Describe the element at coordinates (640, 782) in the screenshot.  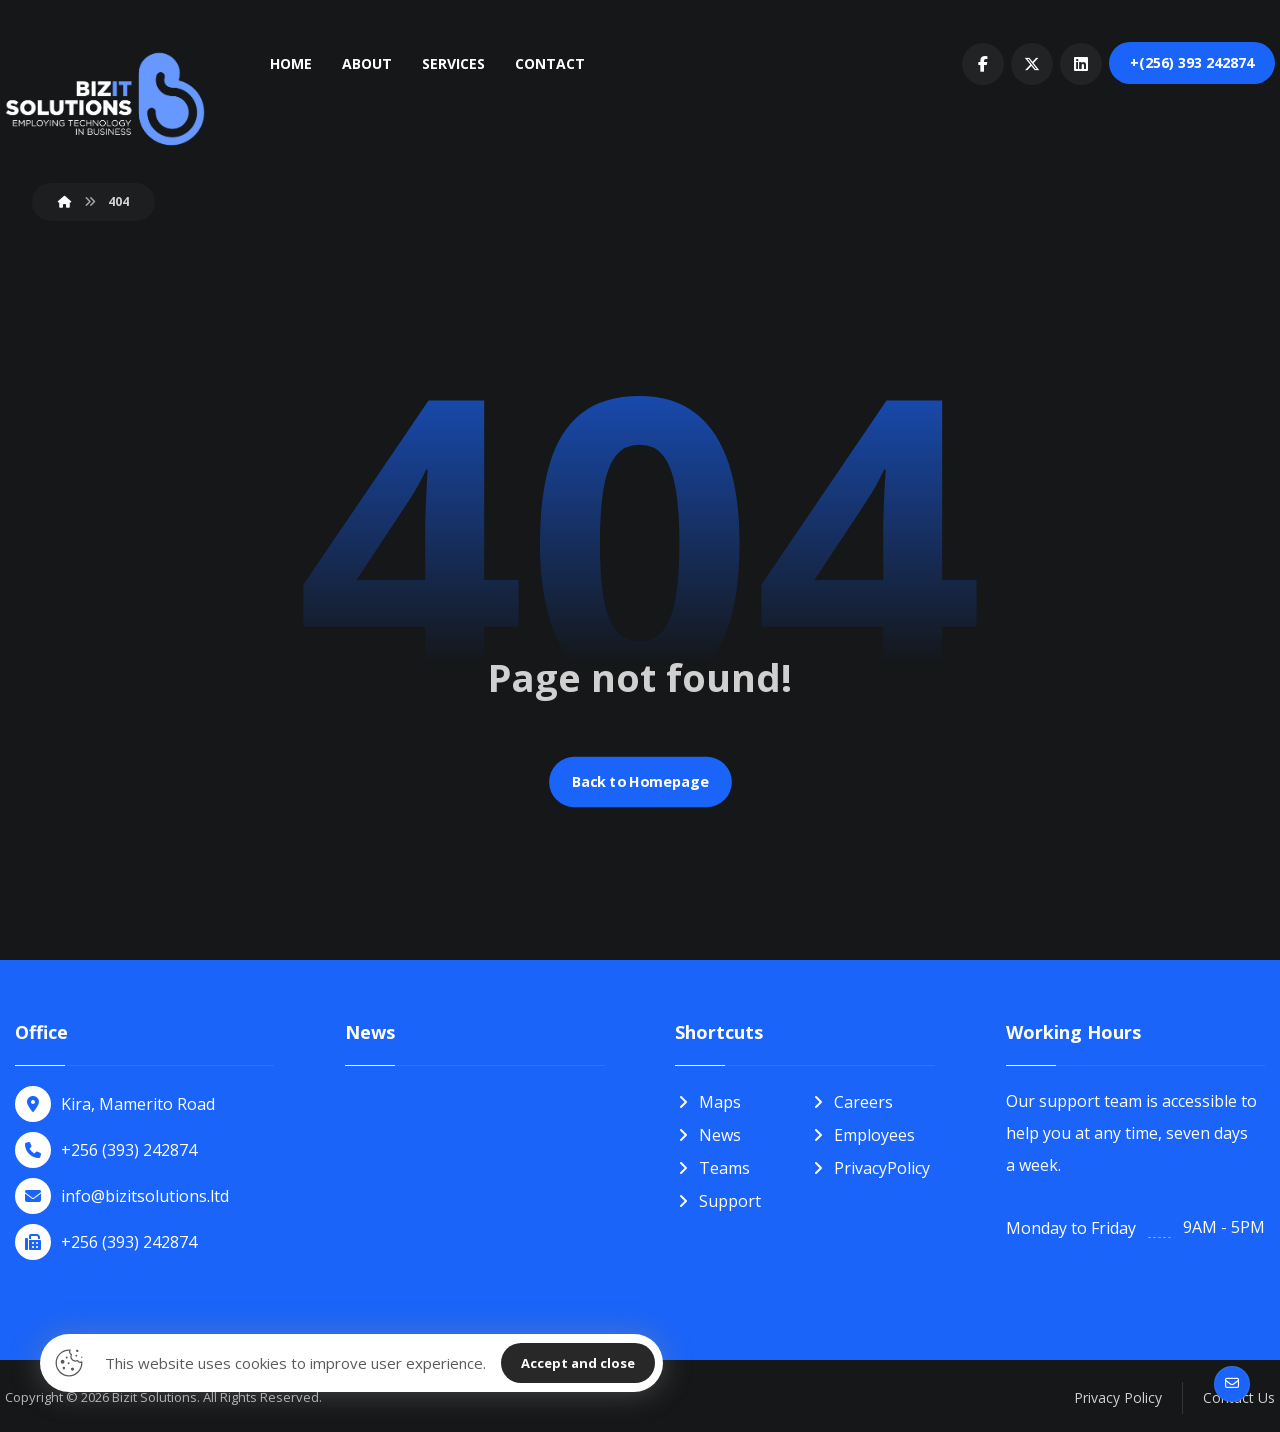
I see `Back to Homepage` at that location.